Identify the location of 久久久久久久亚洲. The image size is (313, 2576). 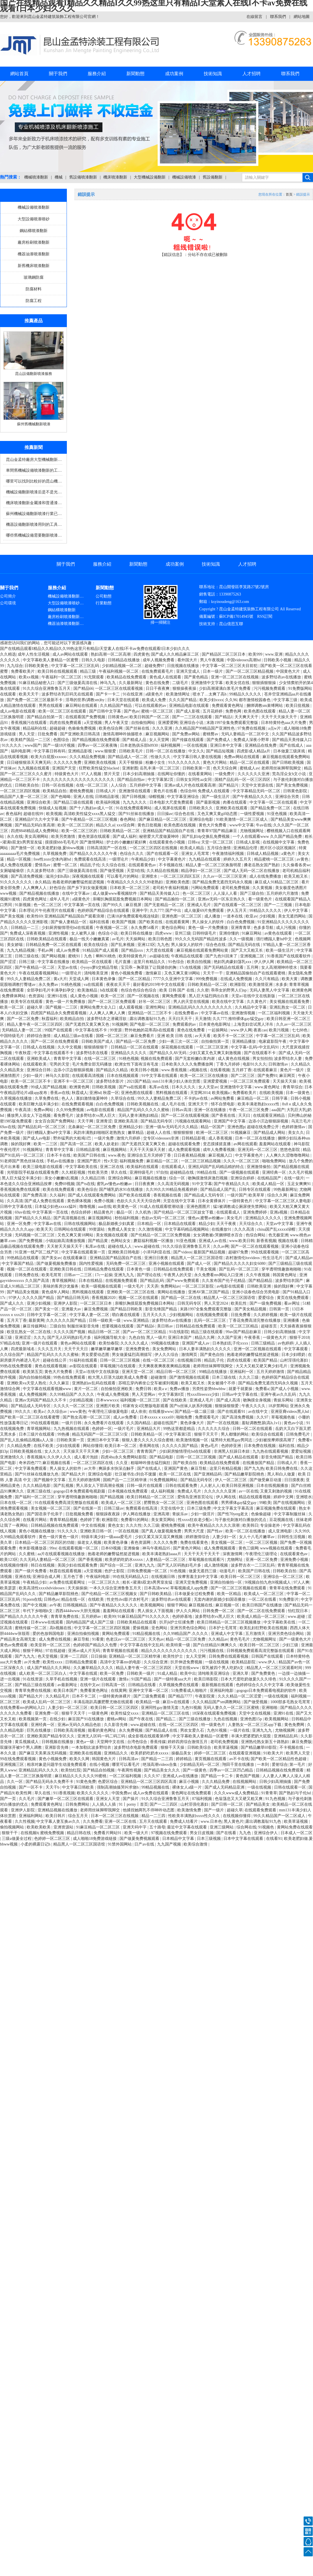
(254, 774).